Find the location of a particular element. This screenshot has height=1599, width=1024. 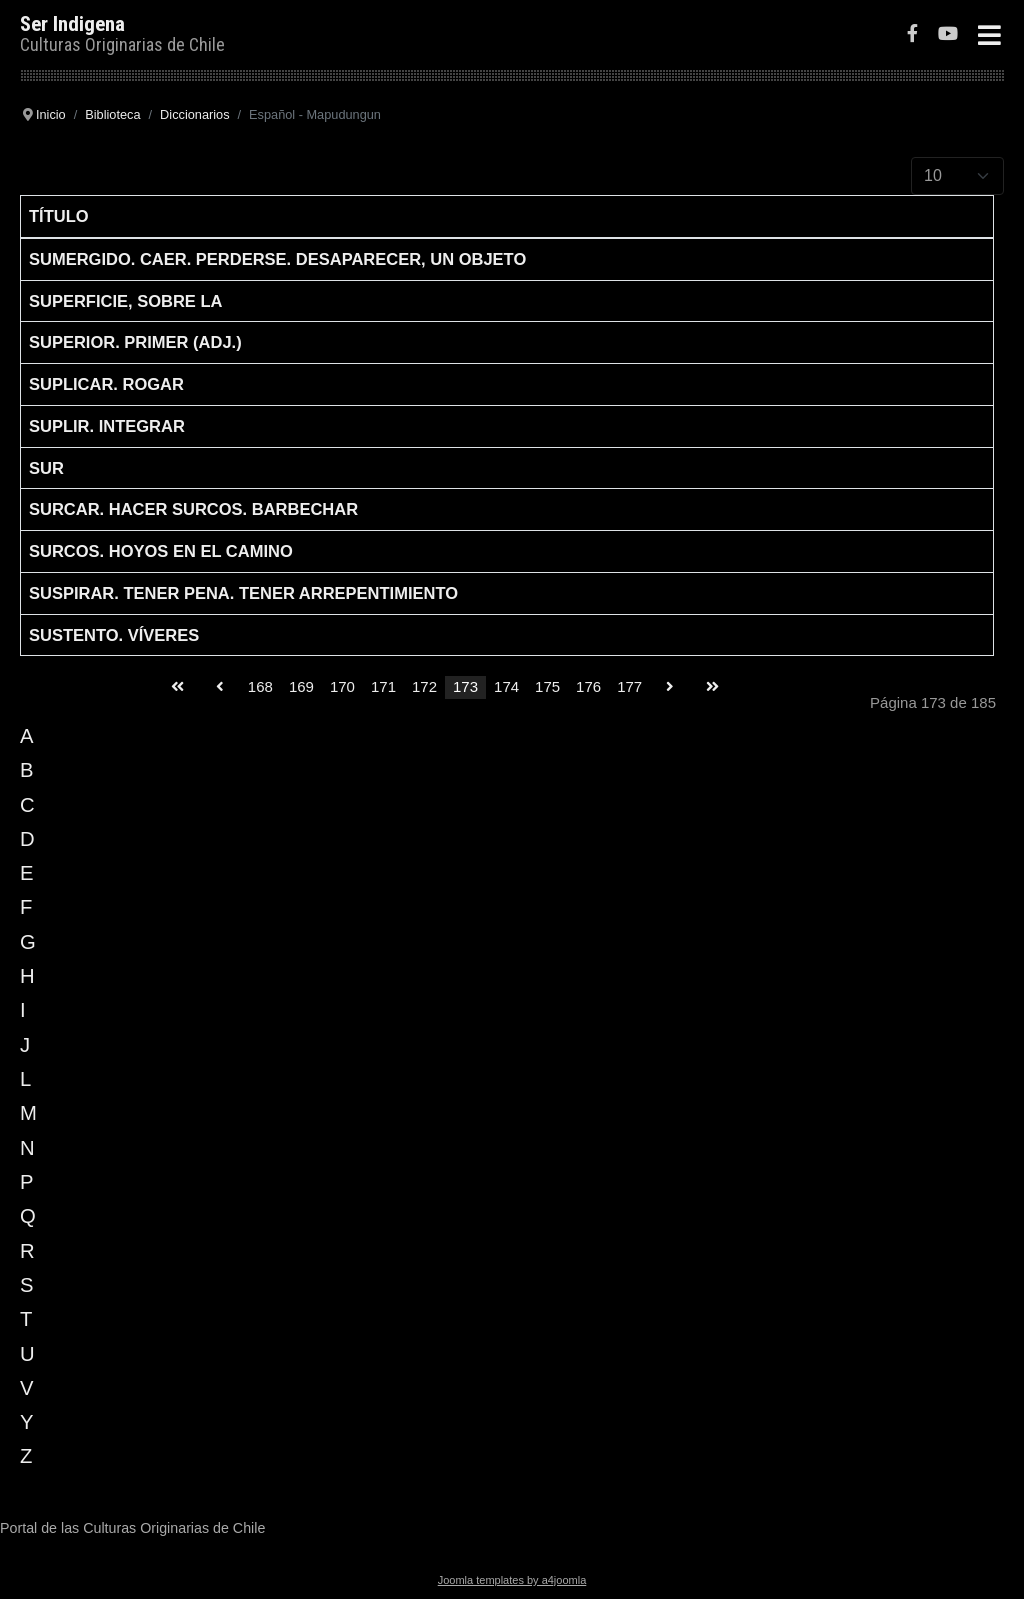

[Go to final page] is located at coordinates (712, 687).